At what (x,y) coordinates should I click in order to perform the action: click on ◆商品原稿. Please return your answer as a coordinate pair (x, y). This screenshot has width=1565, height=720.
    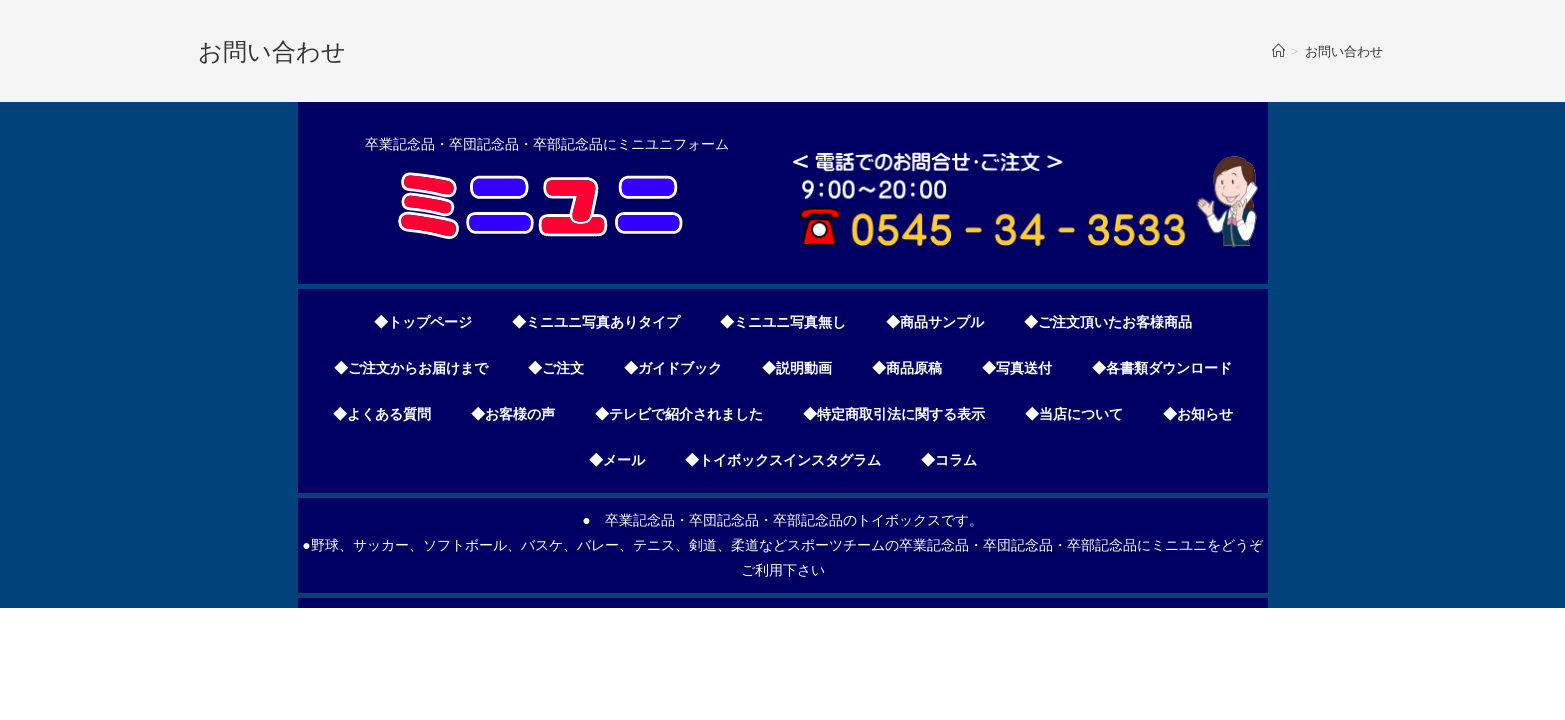
    Looking at the image, I should click on (907, 368).